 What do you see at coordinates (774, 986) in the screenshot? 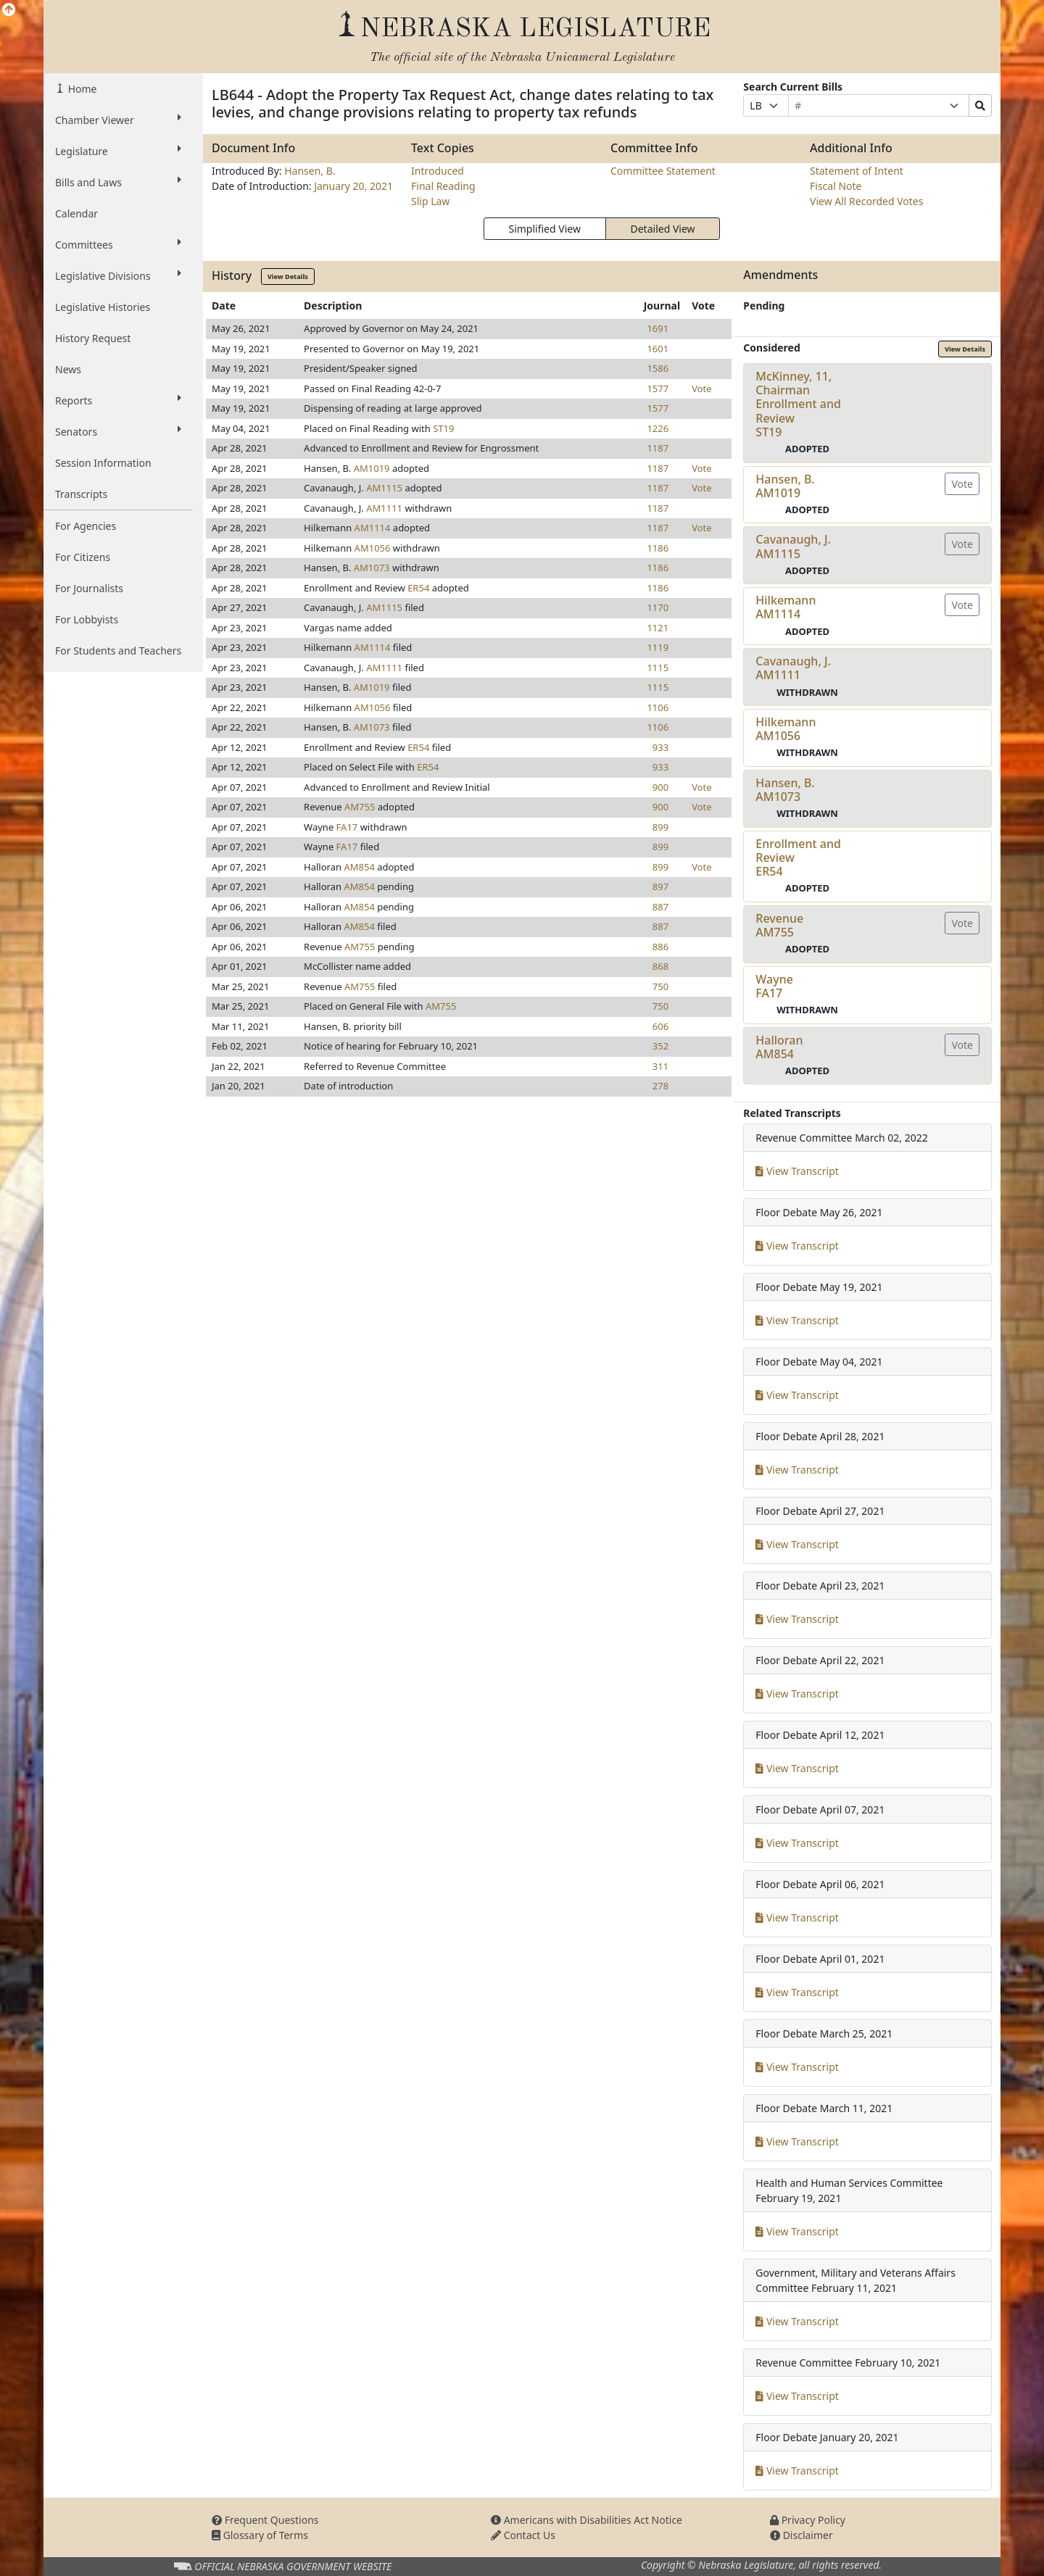
I see `WayneFA17` at bounding box center [774, 986].